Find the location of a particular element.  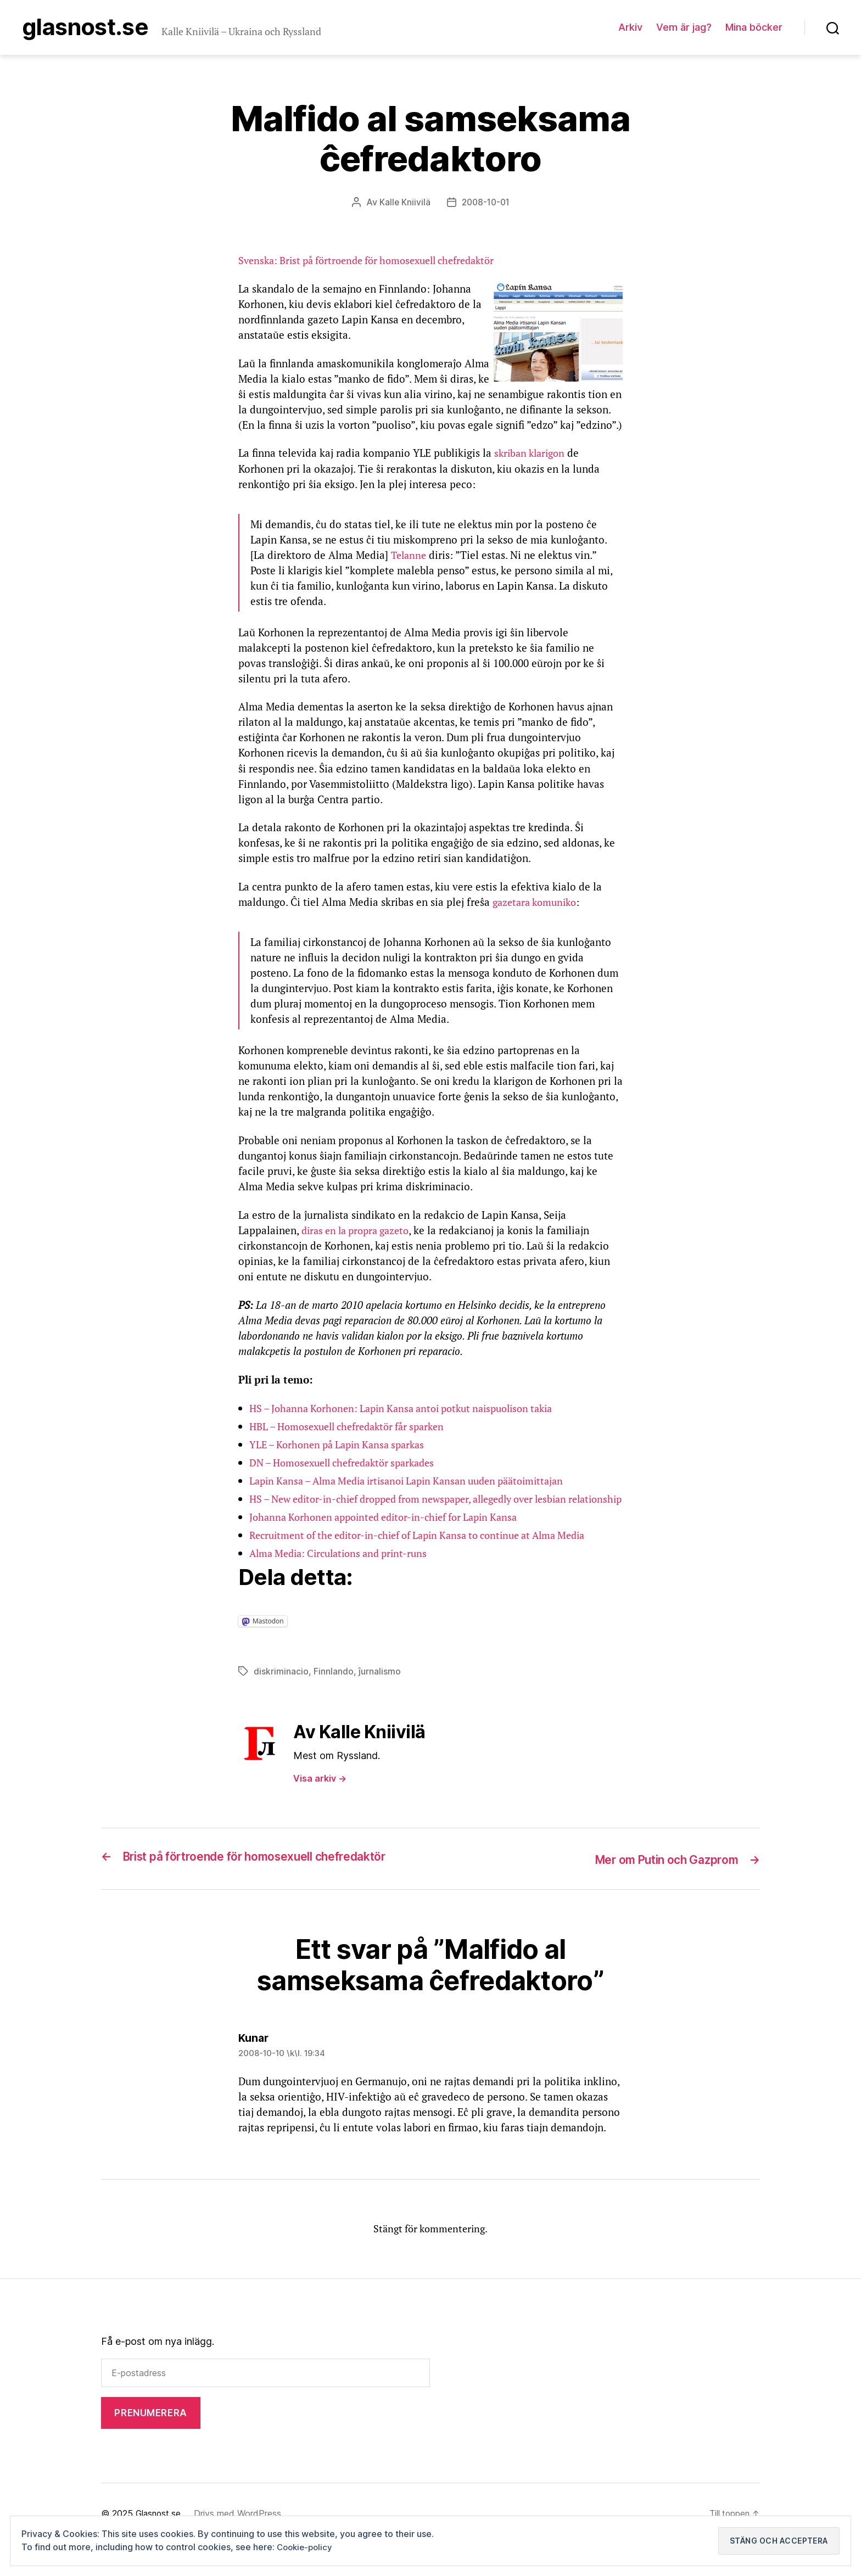

Alma Media: Circulations and print-runs is located at coordinates (344, 1570).